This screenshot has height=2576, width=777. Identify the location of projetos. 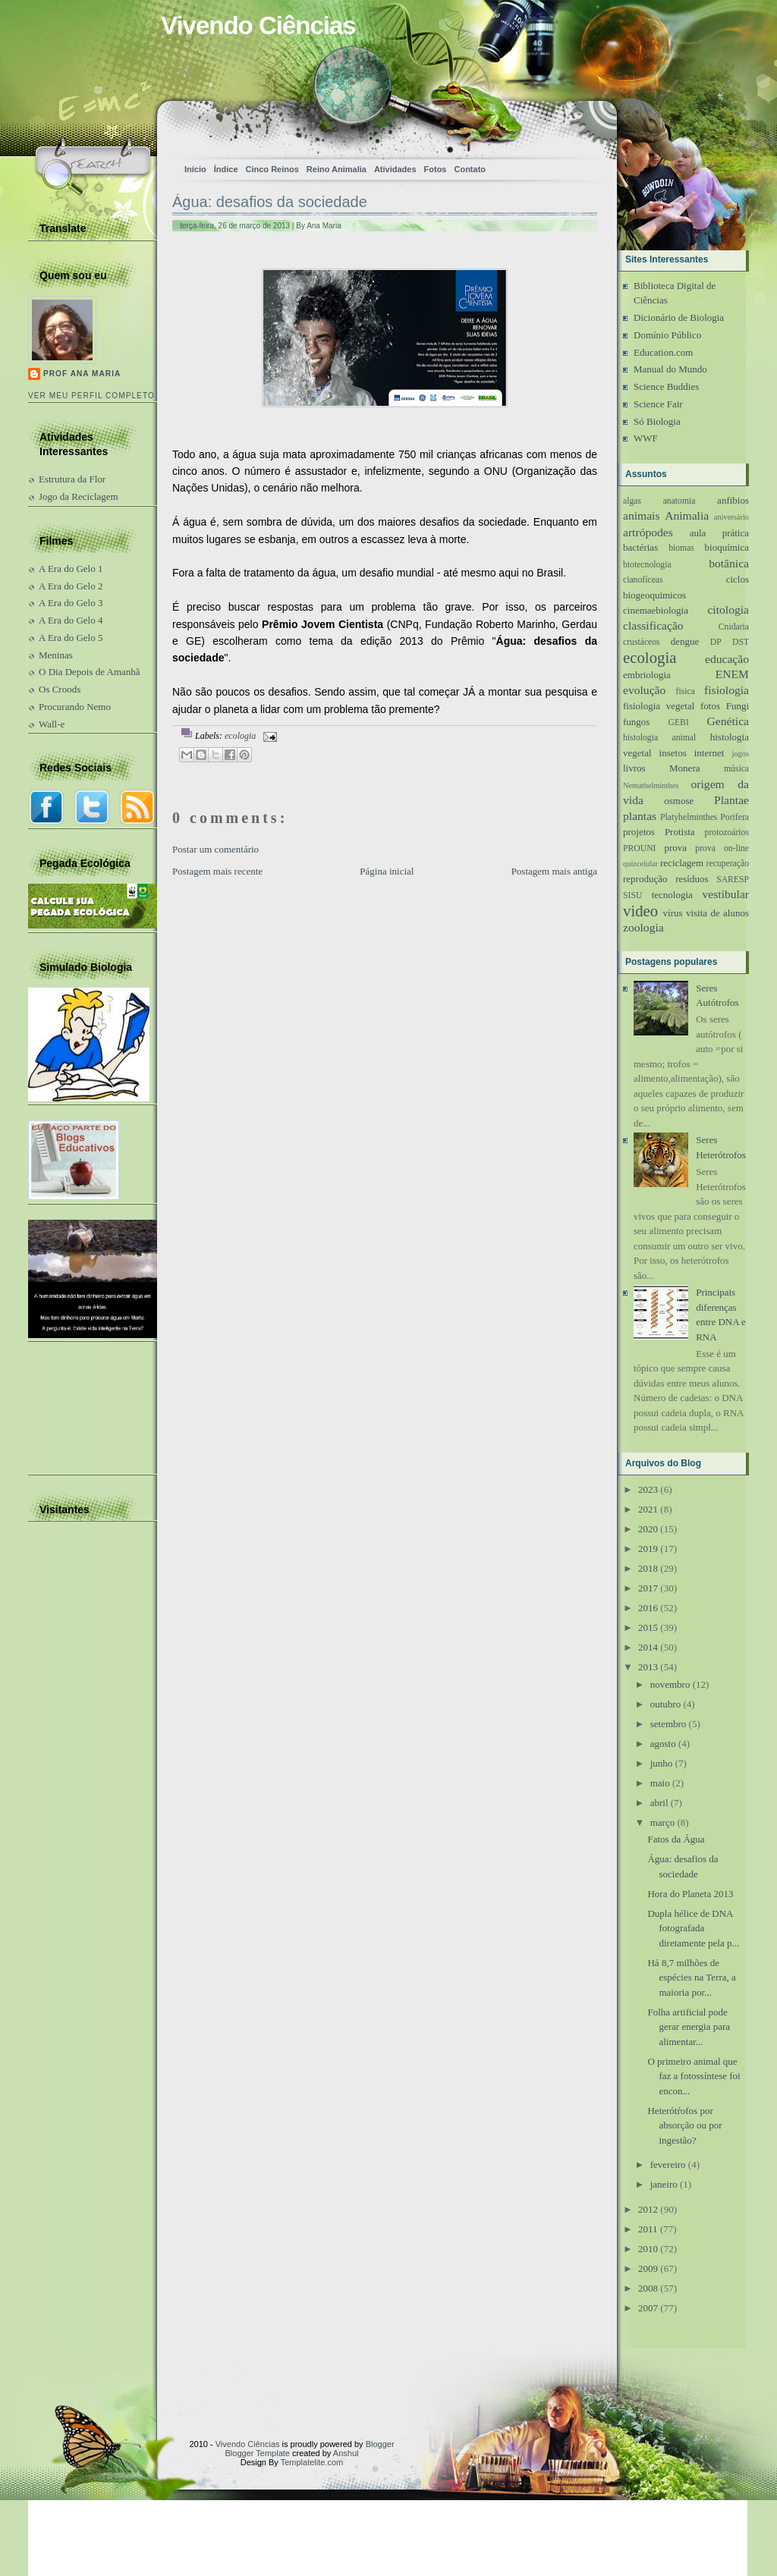
(639, 831).